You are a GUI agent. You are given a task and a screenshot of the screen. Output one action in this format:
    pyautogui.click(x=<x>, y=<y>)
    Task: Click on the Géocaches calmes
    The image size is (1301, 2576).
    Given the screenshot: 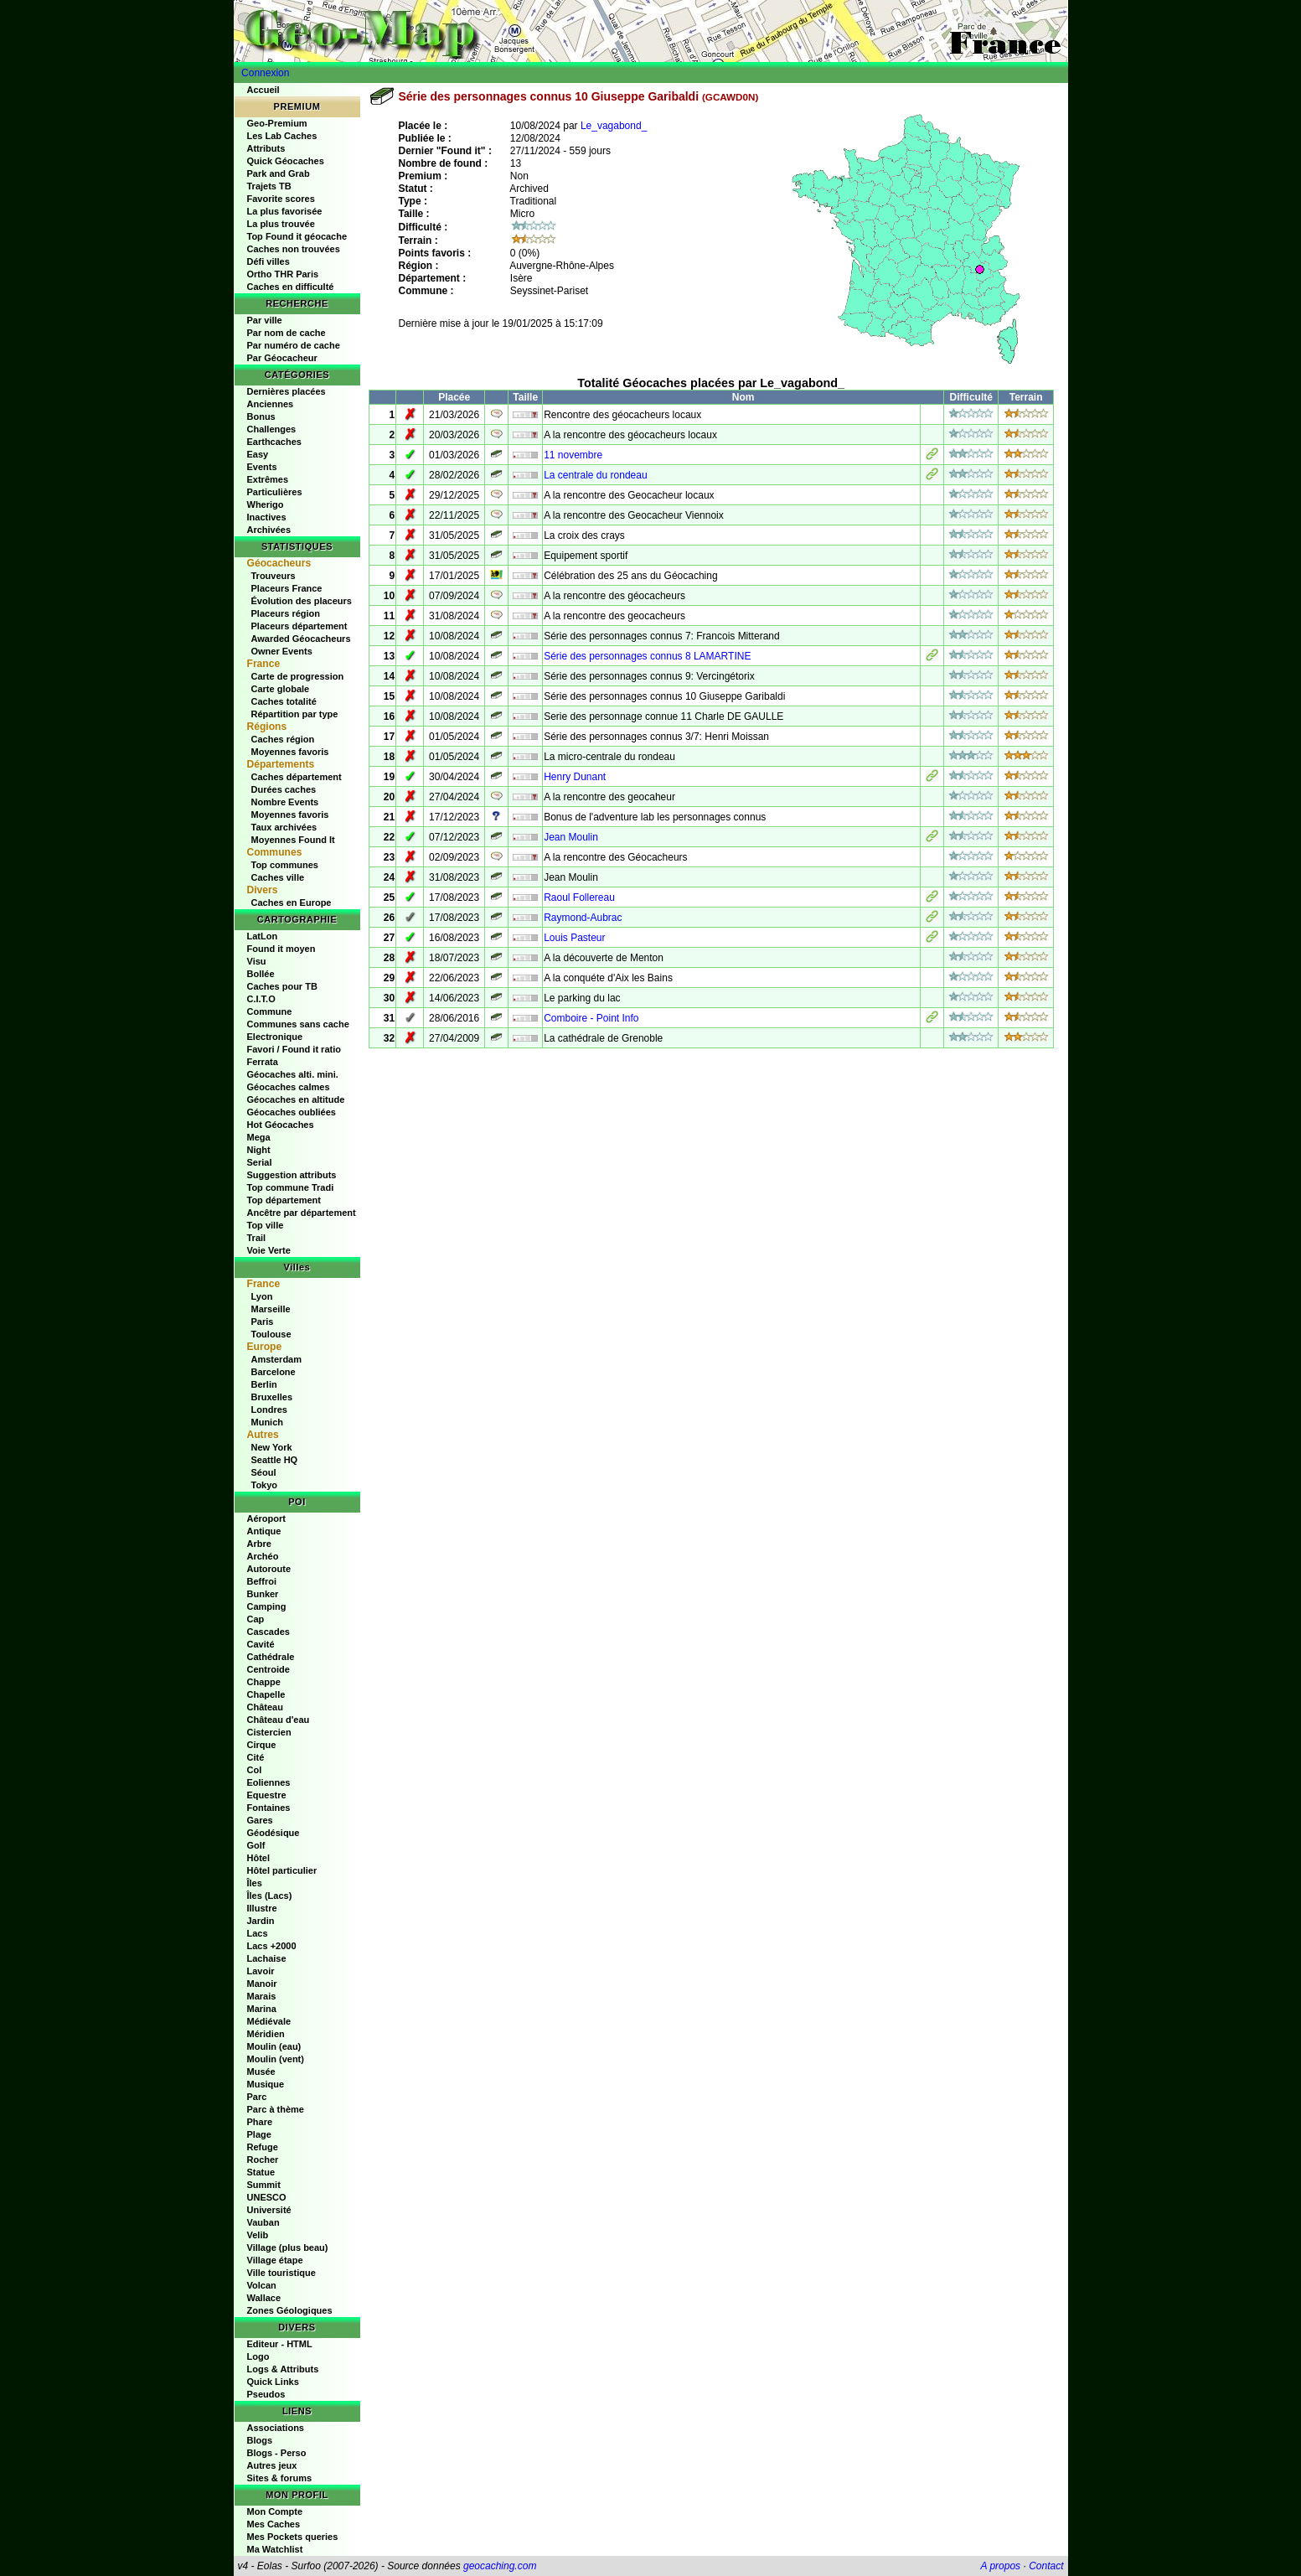 What is the action you would take?
    pyautogui.click(x=288, y=1087)
    